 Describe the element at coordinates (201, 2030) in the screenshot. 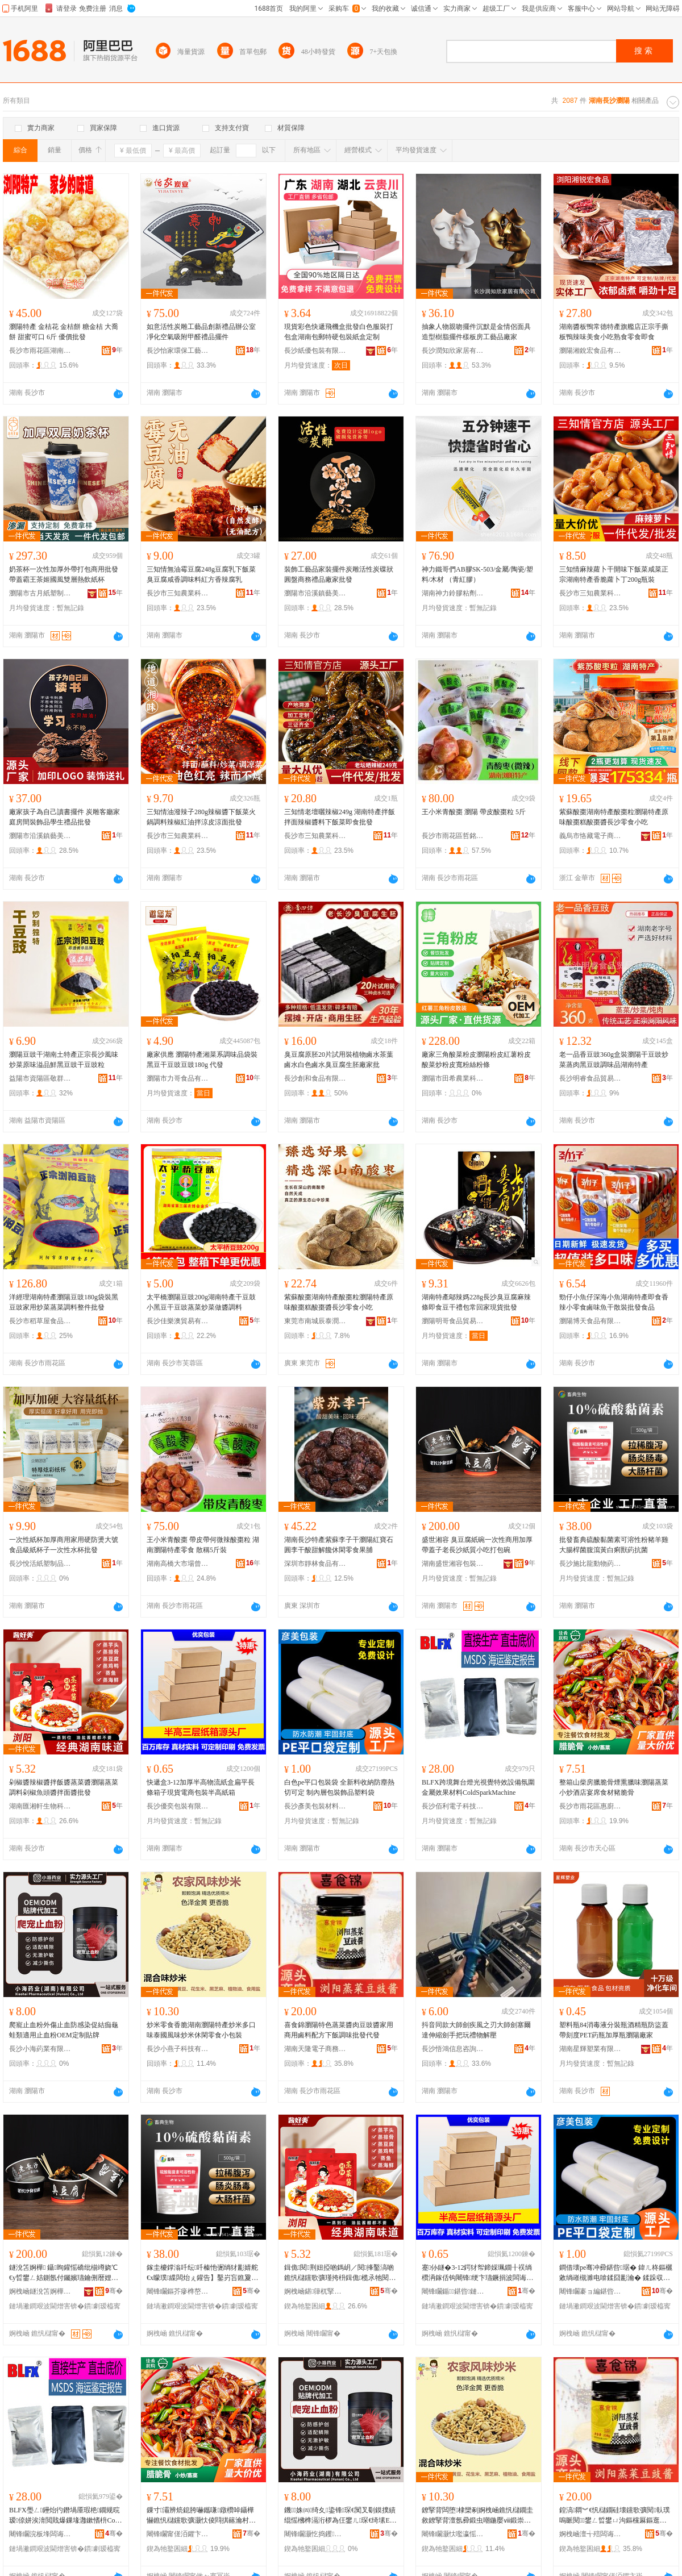

I see `炒米零食香脆湖南瀏陽特產炒米多口味泰國風味炒米休閑零食小包裝` at that location.